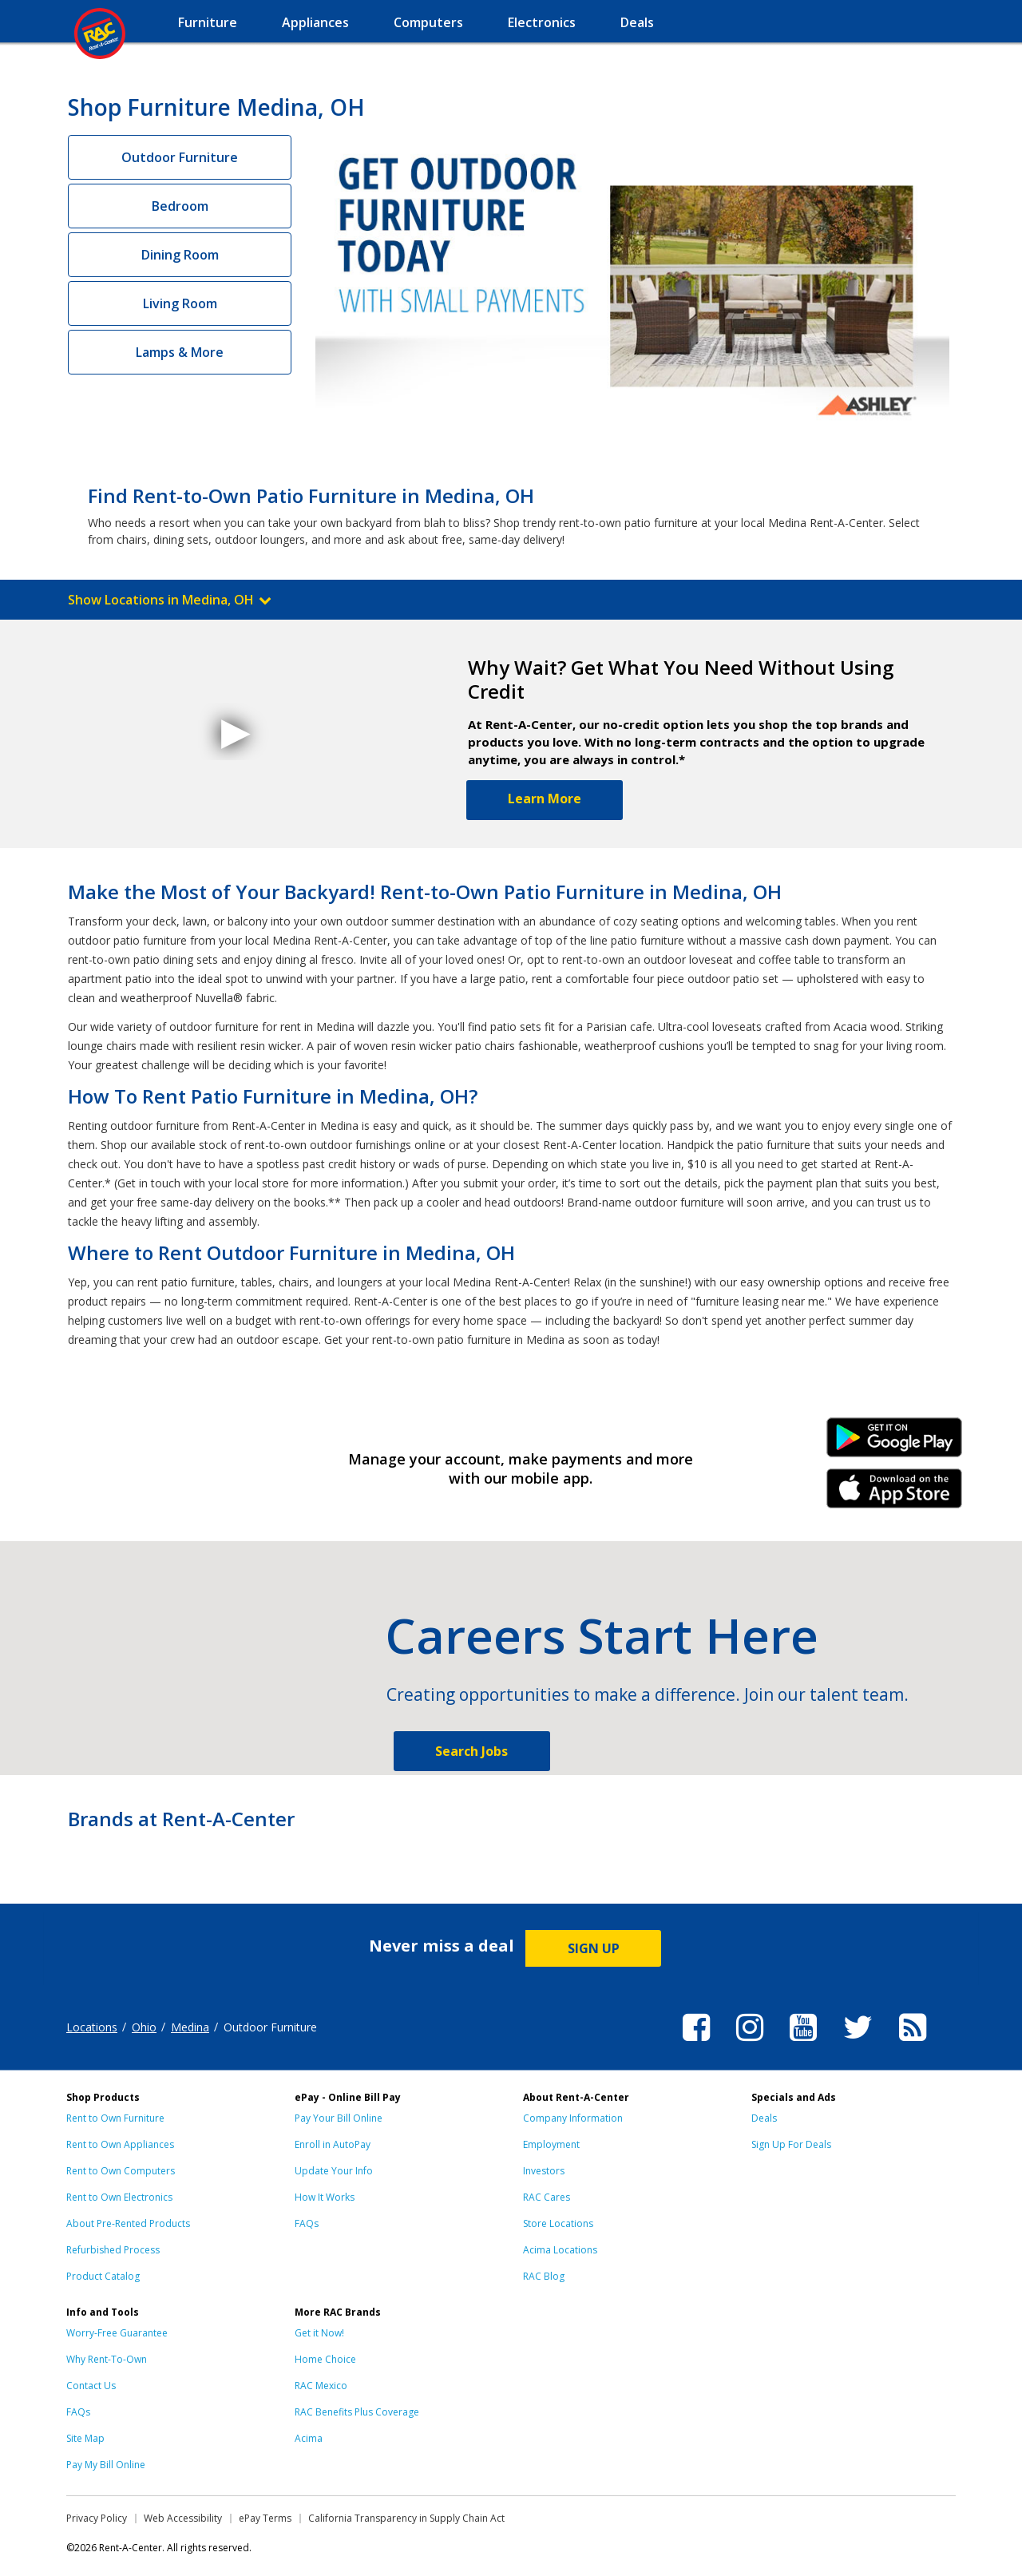  I want to click on Sign Up For Deals, so click(791, 2144).